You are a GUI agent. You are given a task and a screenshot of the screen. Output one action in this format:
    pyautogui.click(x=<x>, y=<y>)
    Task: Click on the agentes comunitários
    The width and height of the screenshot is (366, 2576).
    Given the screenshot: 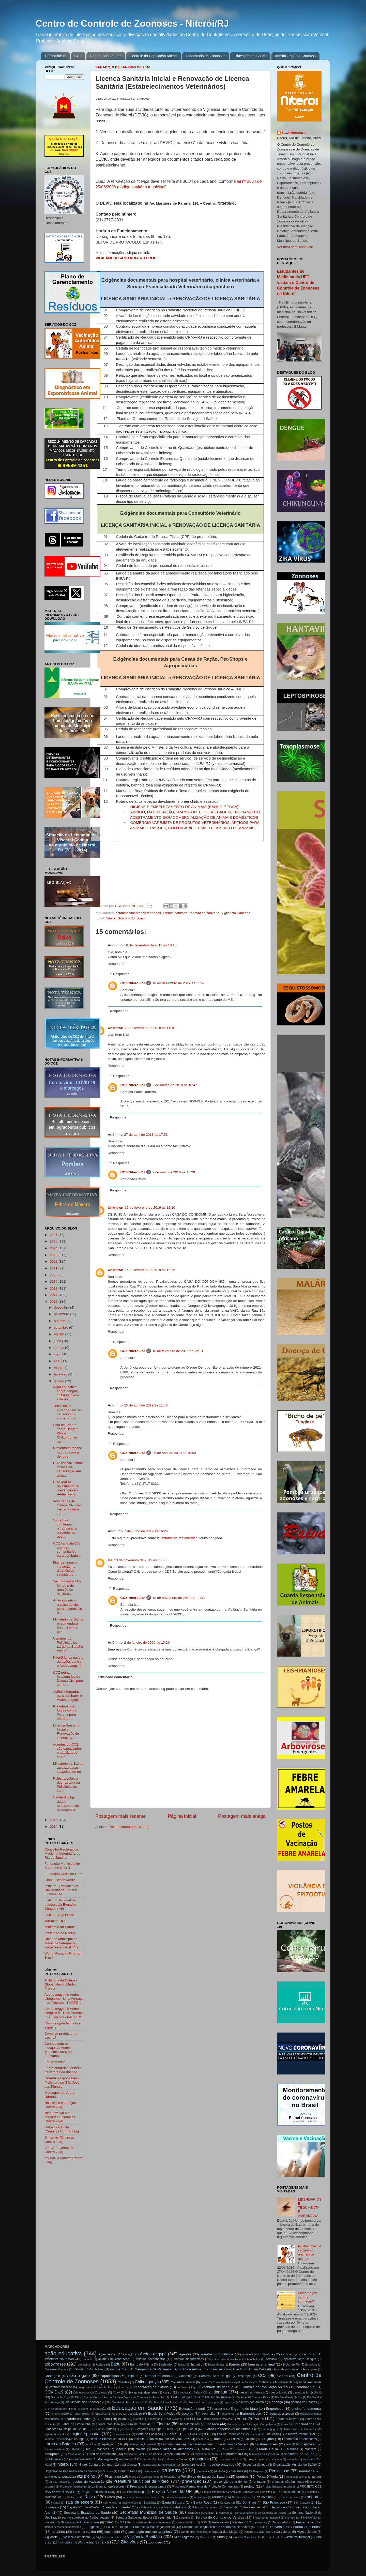 What is the action you would take?
    pyautogui.click(x=216, y=2354)
    